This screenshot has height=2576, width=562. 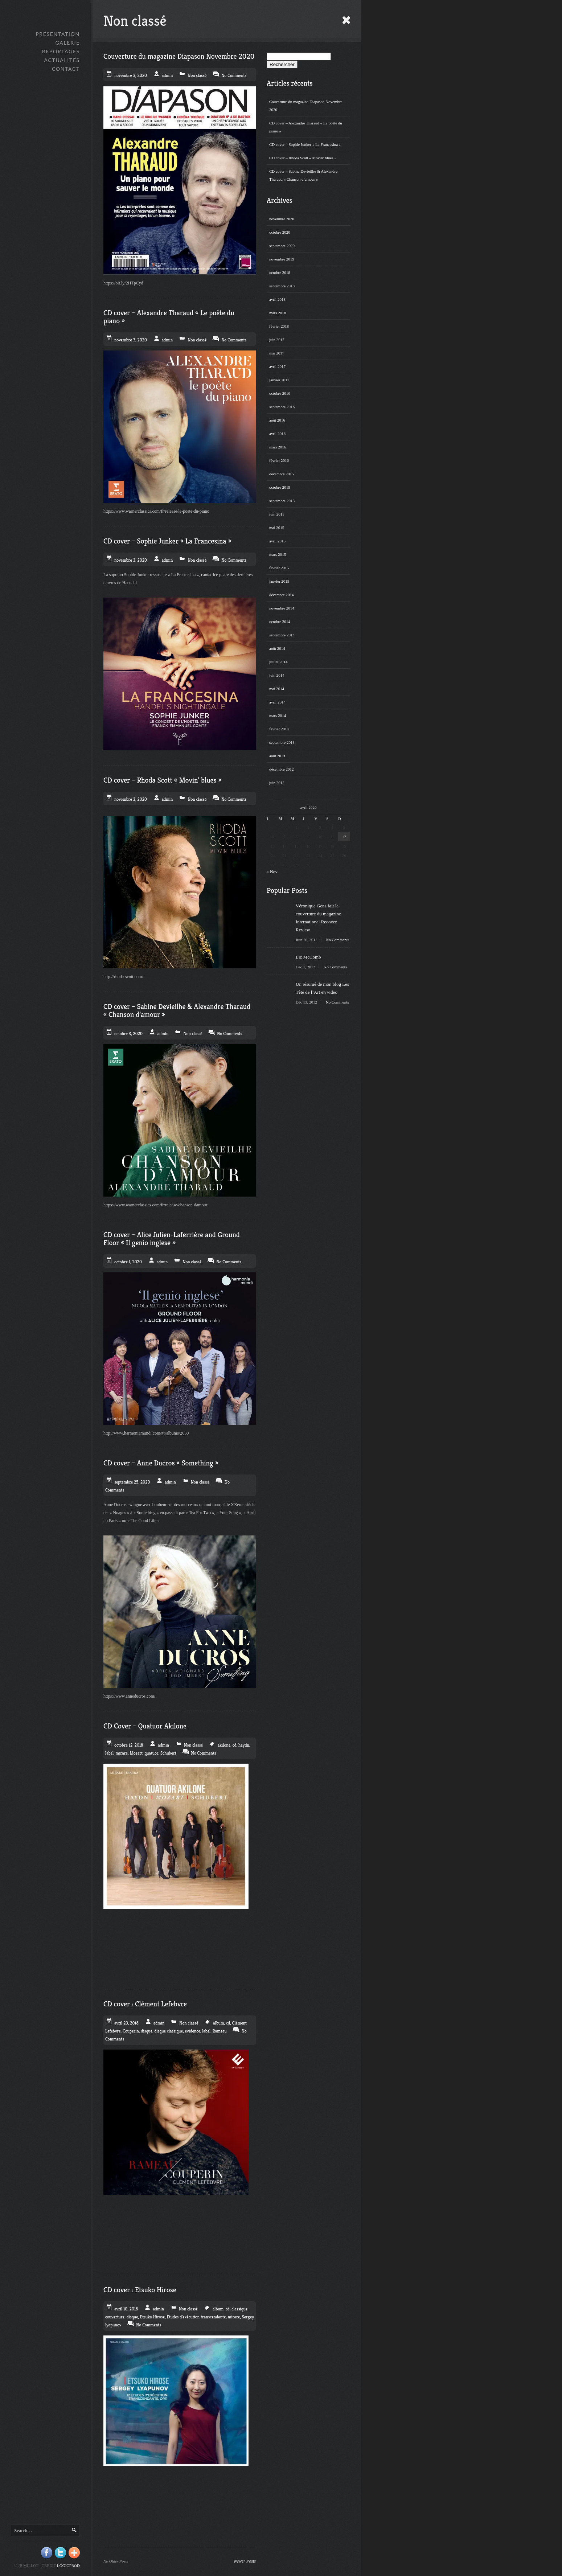 What do you see at coordinates (308, 957) in the screenshot?
I see `Liz McComb` at bounding box center [308, 957].